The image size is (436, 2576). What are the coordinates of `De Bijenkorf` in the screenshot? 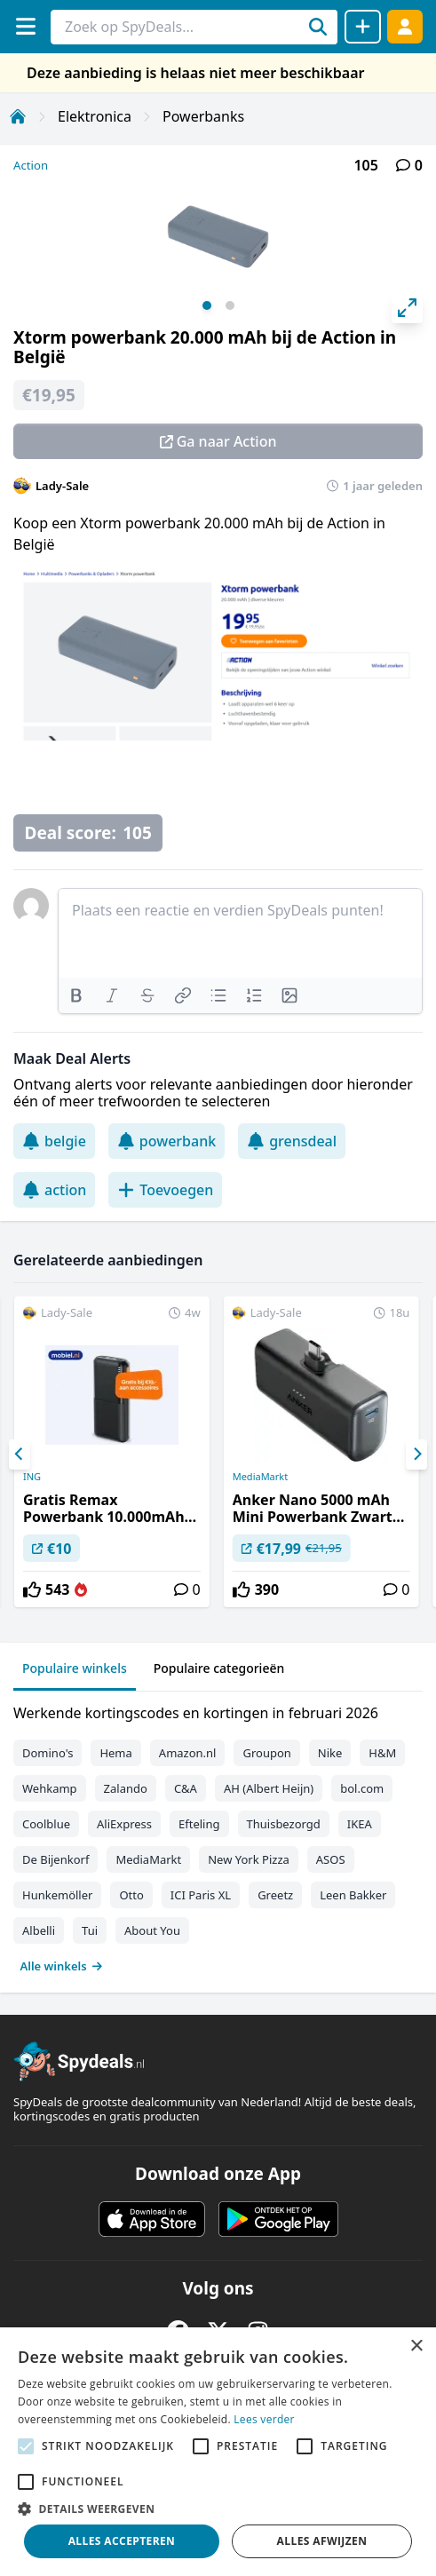 It's located at (55, 1859).